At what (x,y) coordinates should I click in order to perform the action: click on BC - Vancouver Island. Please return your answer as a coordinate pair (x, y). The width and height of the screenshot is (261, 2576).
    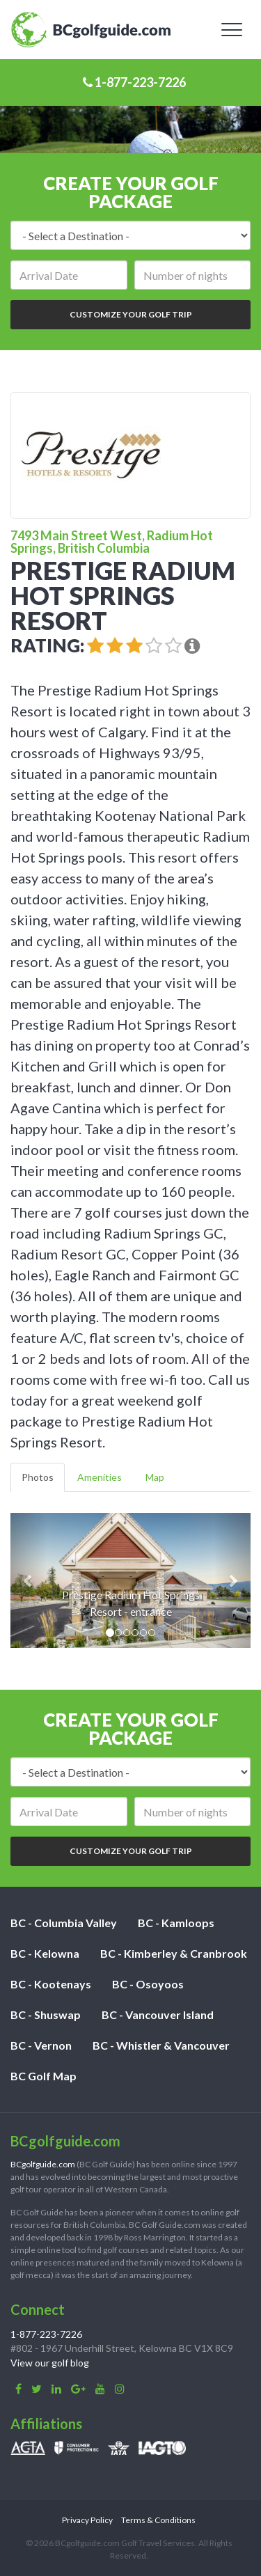
    Looking at the image, I should click on (158, 2014).